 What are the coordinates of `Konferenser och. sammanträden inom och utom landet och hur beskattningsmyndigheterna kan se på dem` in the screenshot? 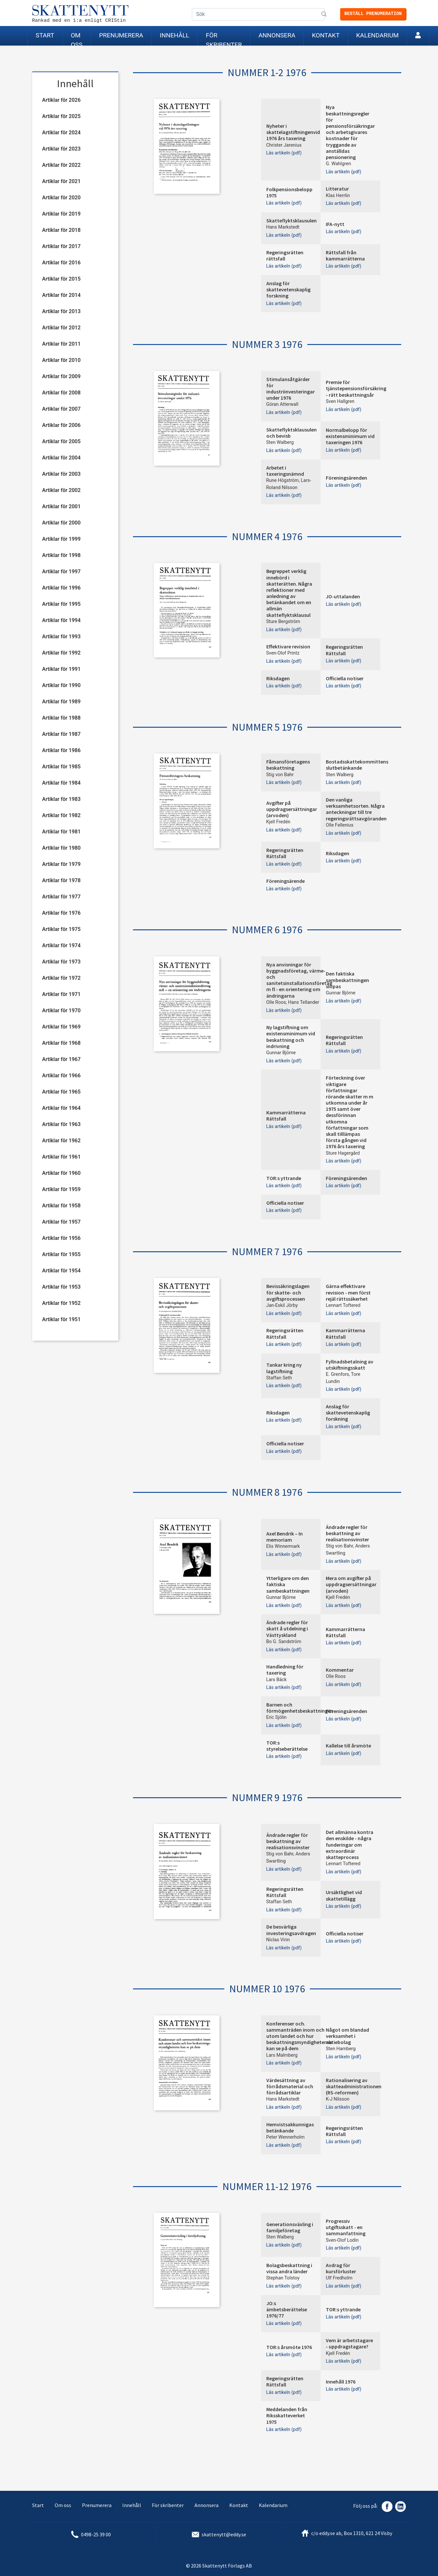 It's located at (299, 2036).